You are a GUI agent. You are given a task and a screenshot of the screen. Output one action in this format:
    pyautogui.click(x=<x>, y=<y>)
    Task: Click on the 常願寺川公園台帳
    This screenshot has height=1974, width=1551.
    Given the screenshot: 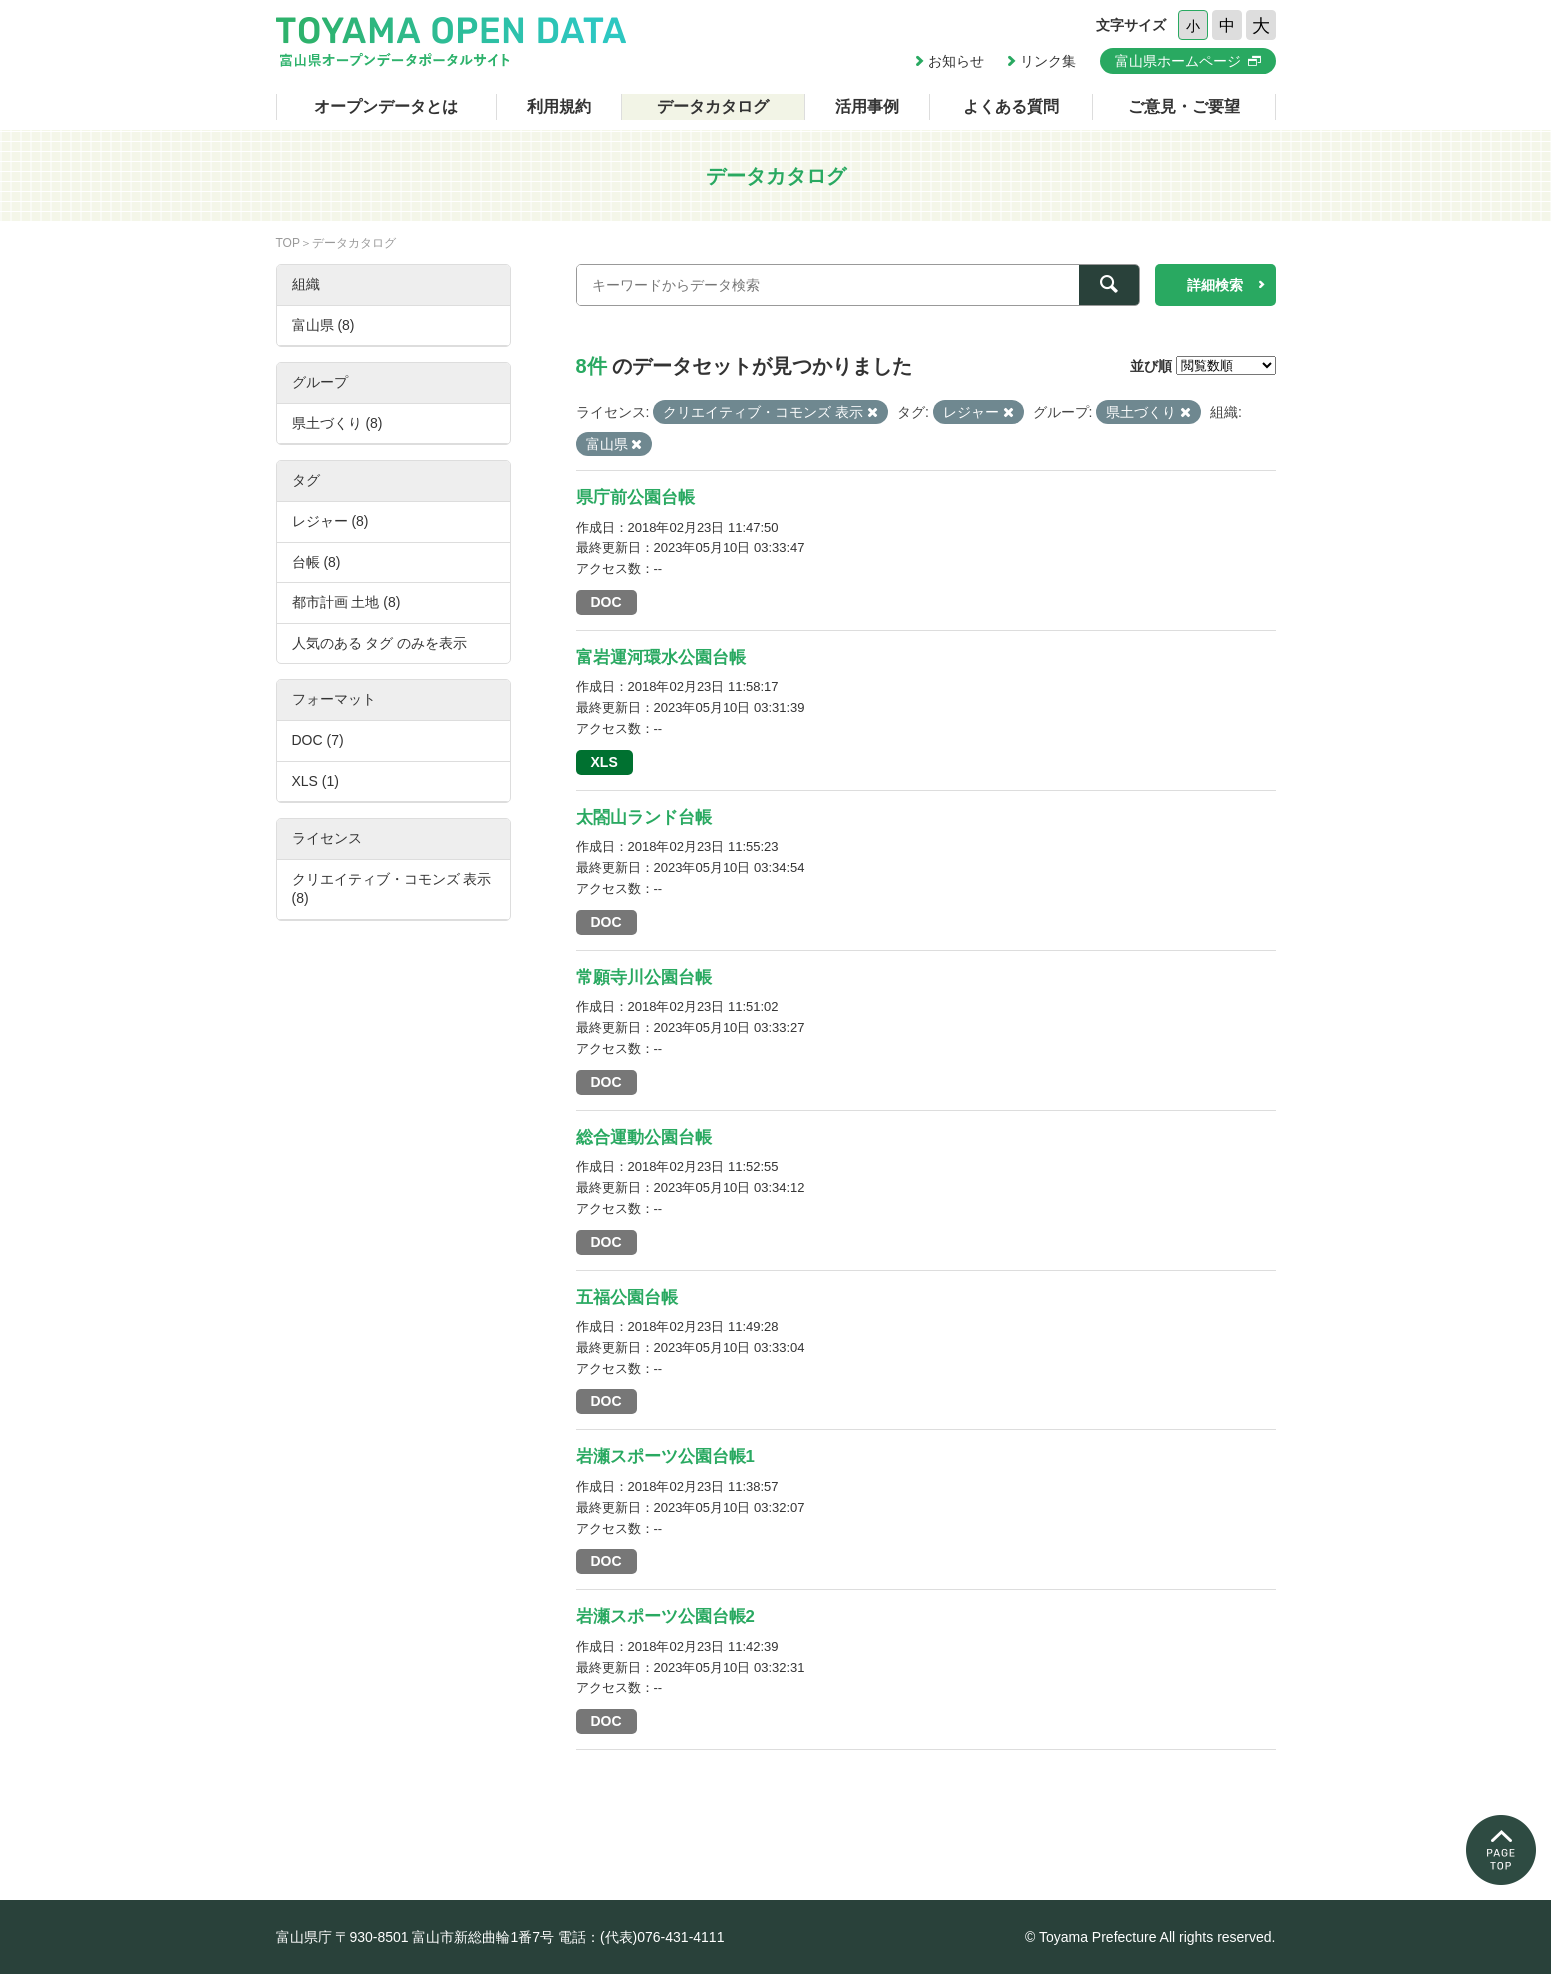 What is the action you would take?
    pyautogui.click(x=644, y=977)
    